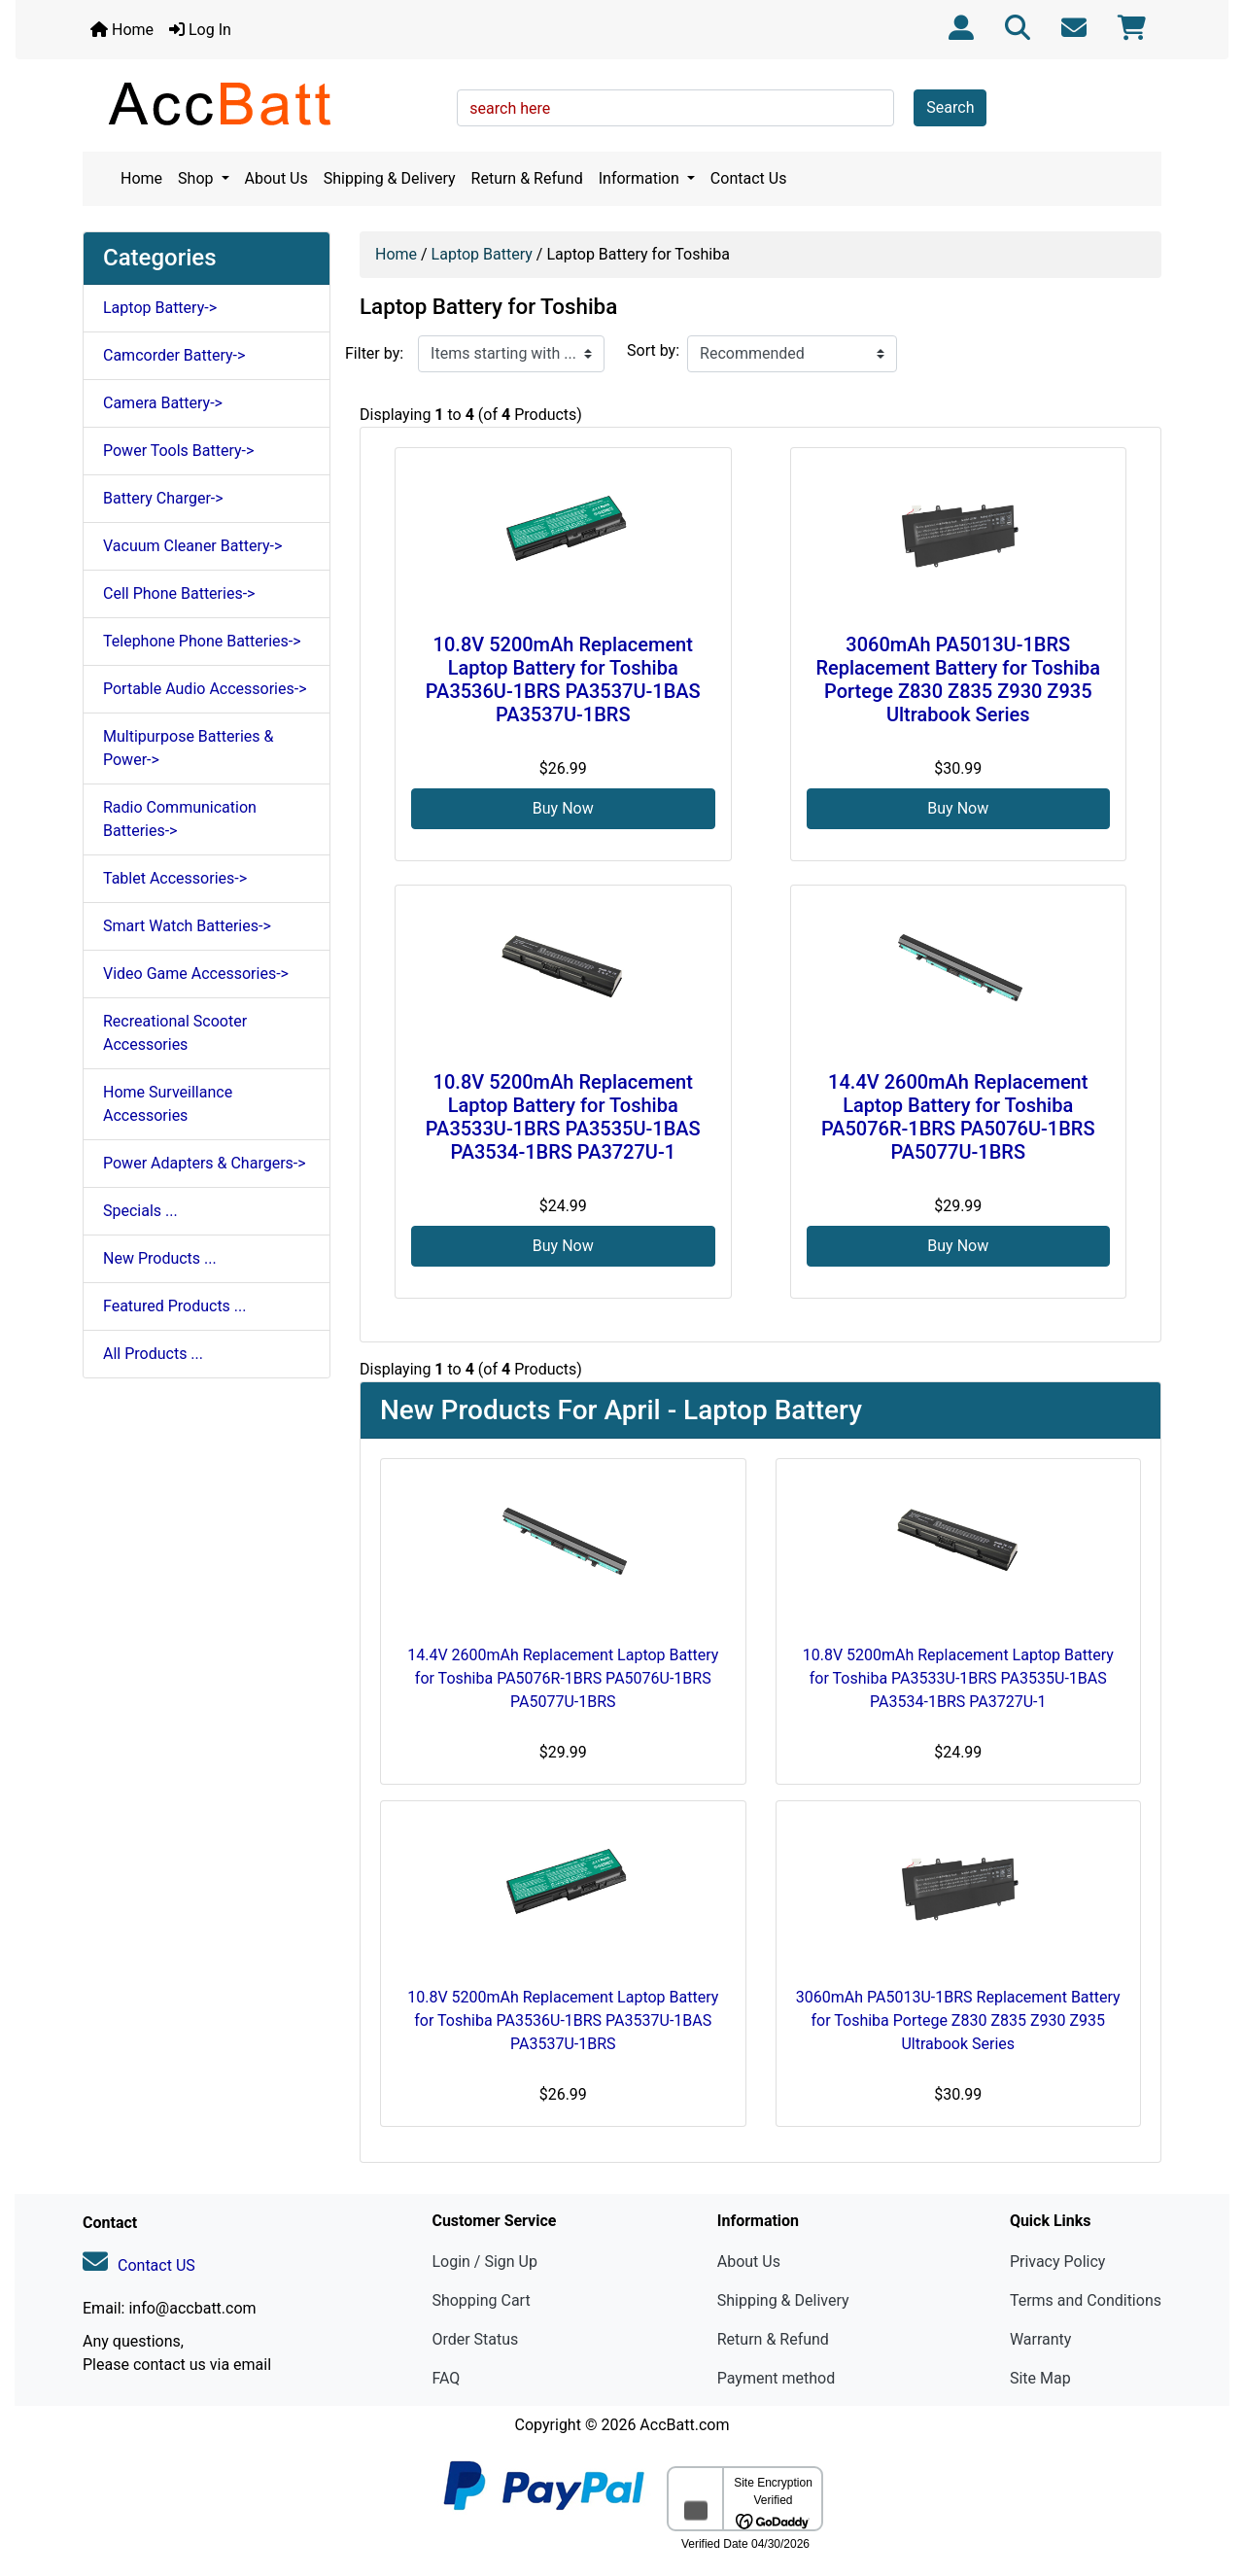 This screenshot has height=2576, width=1244. I want to click on Telephone Phone Batteries->, so click(202, 641).